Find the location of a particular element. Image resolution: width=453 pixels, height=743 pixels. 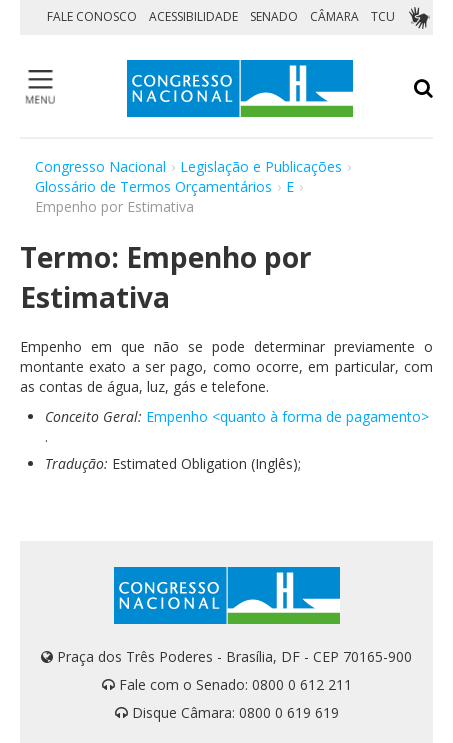

Congresso Nacional is located at coordinates (100, 166).